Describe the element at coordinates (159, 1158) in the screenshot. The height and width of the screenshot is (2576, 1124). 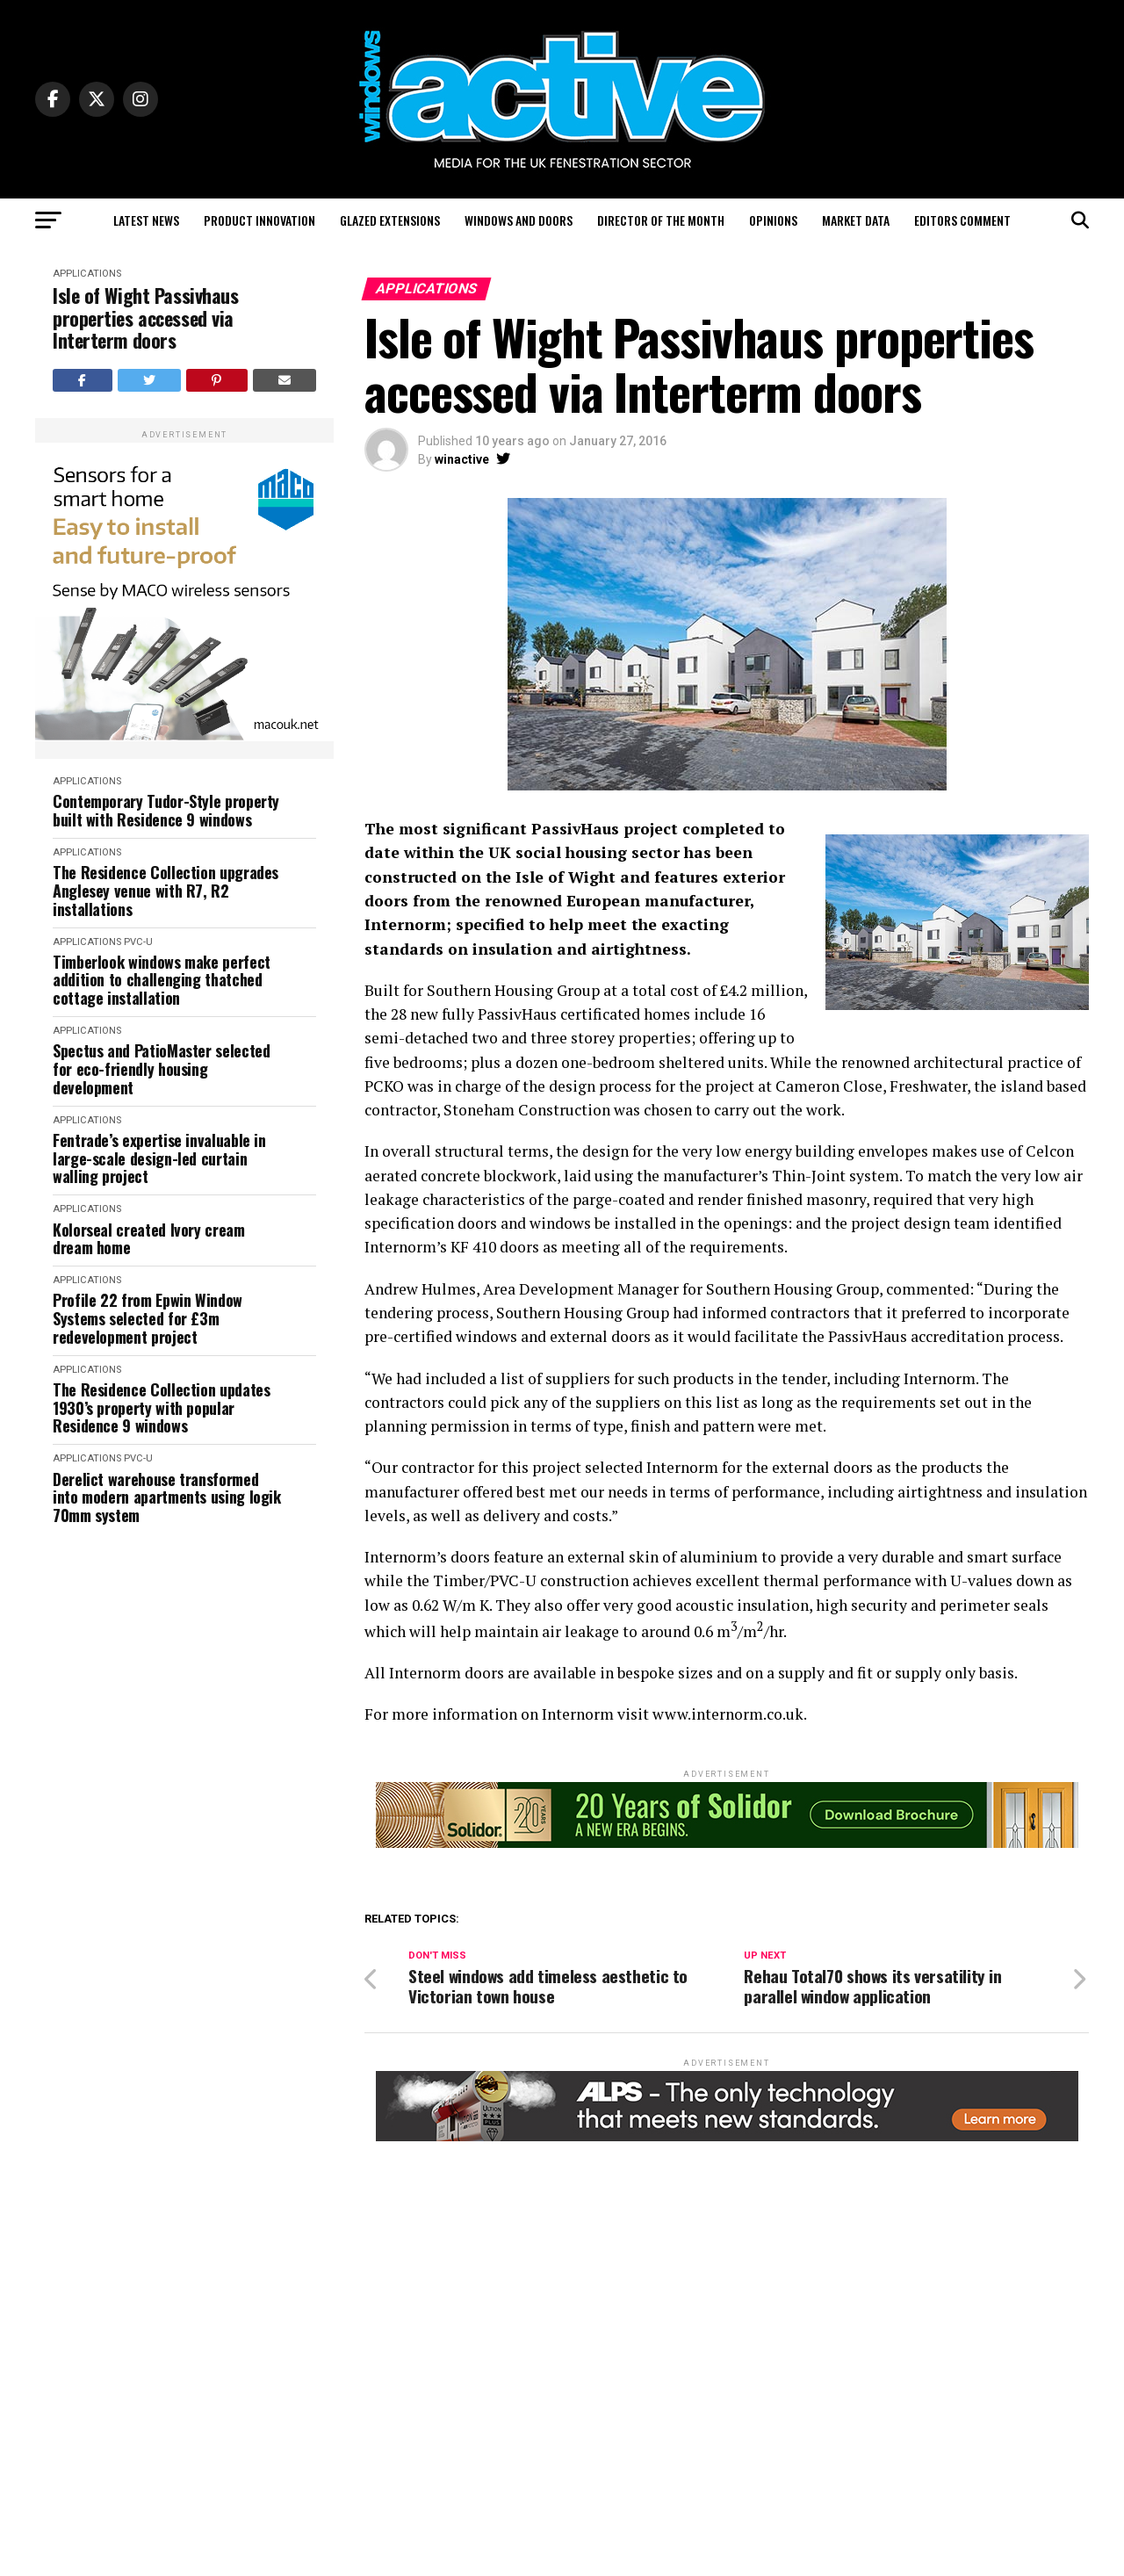
I see `Fentrade’s expertise invaluable in large-scale design-led curtain walling project` at that location.